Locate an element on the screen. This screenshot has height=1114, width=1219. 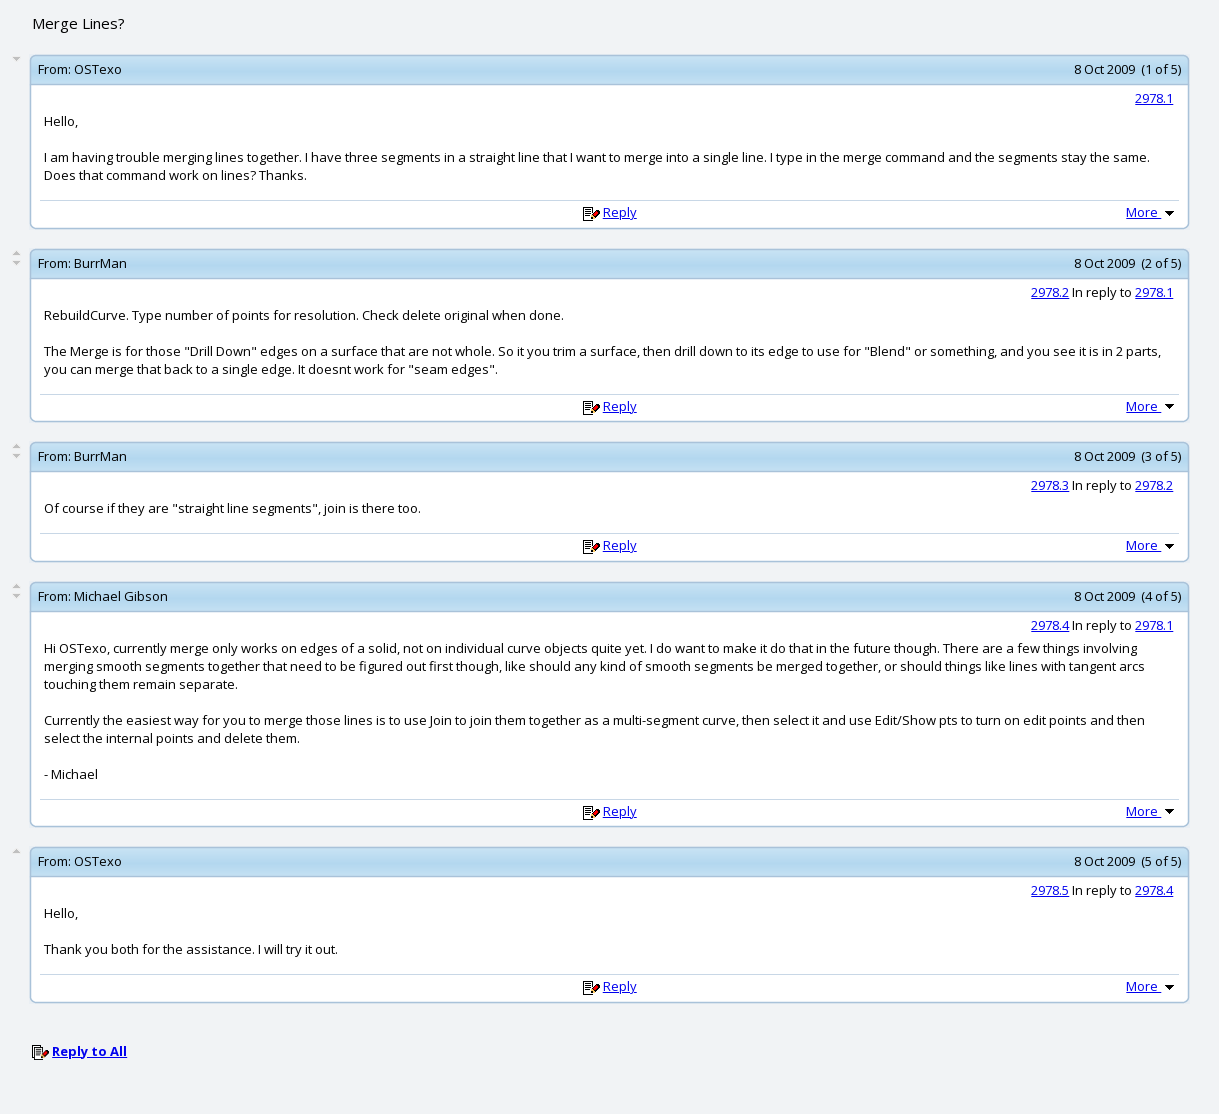
2978.4 is located at coordinates (1050, 625).